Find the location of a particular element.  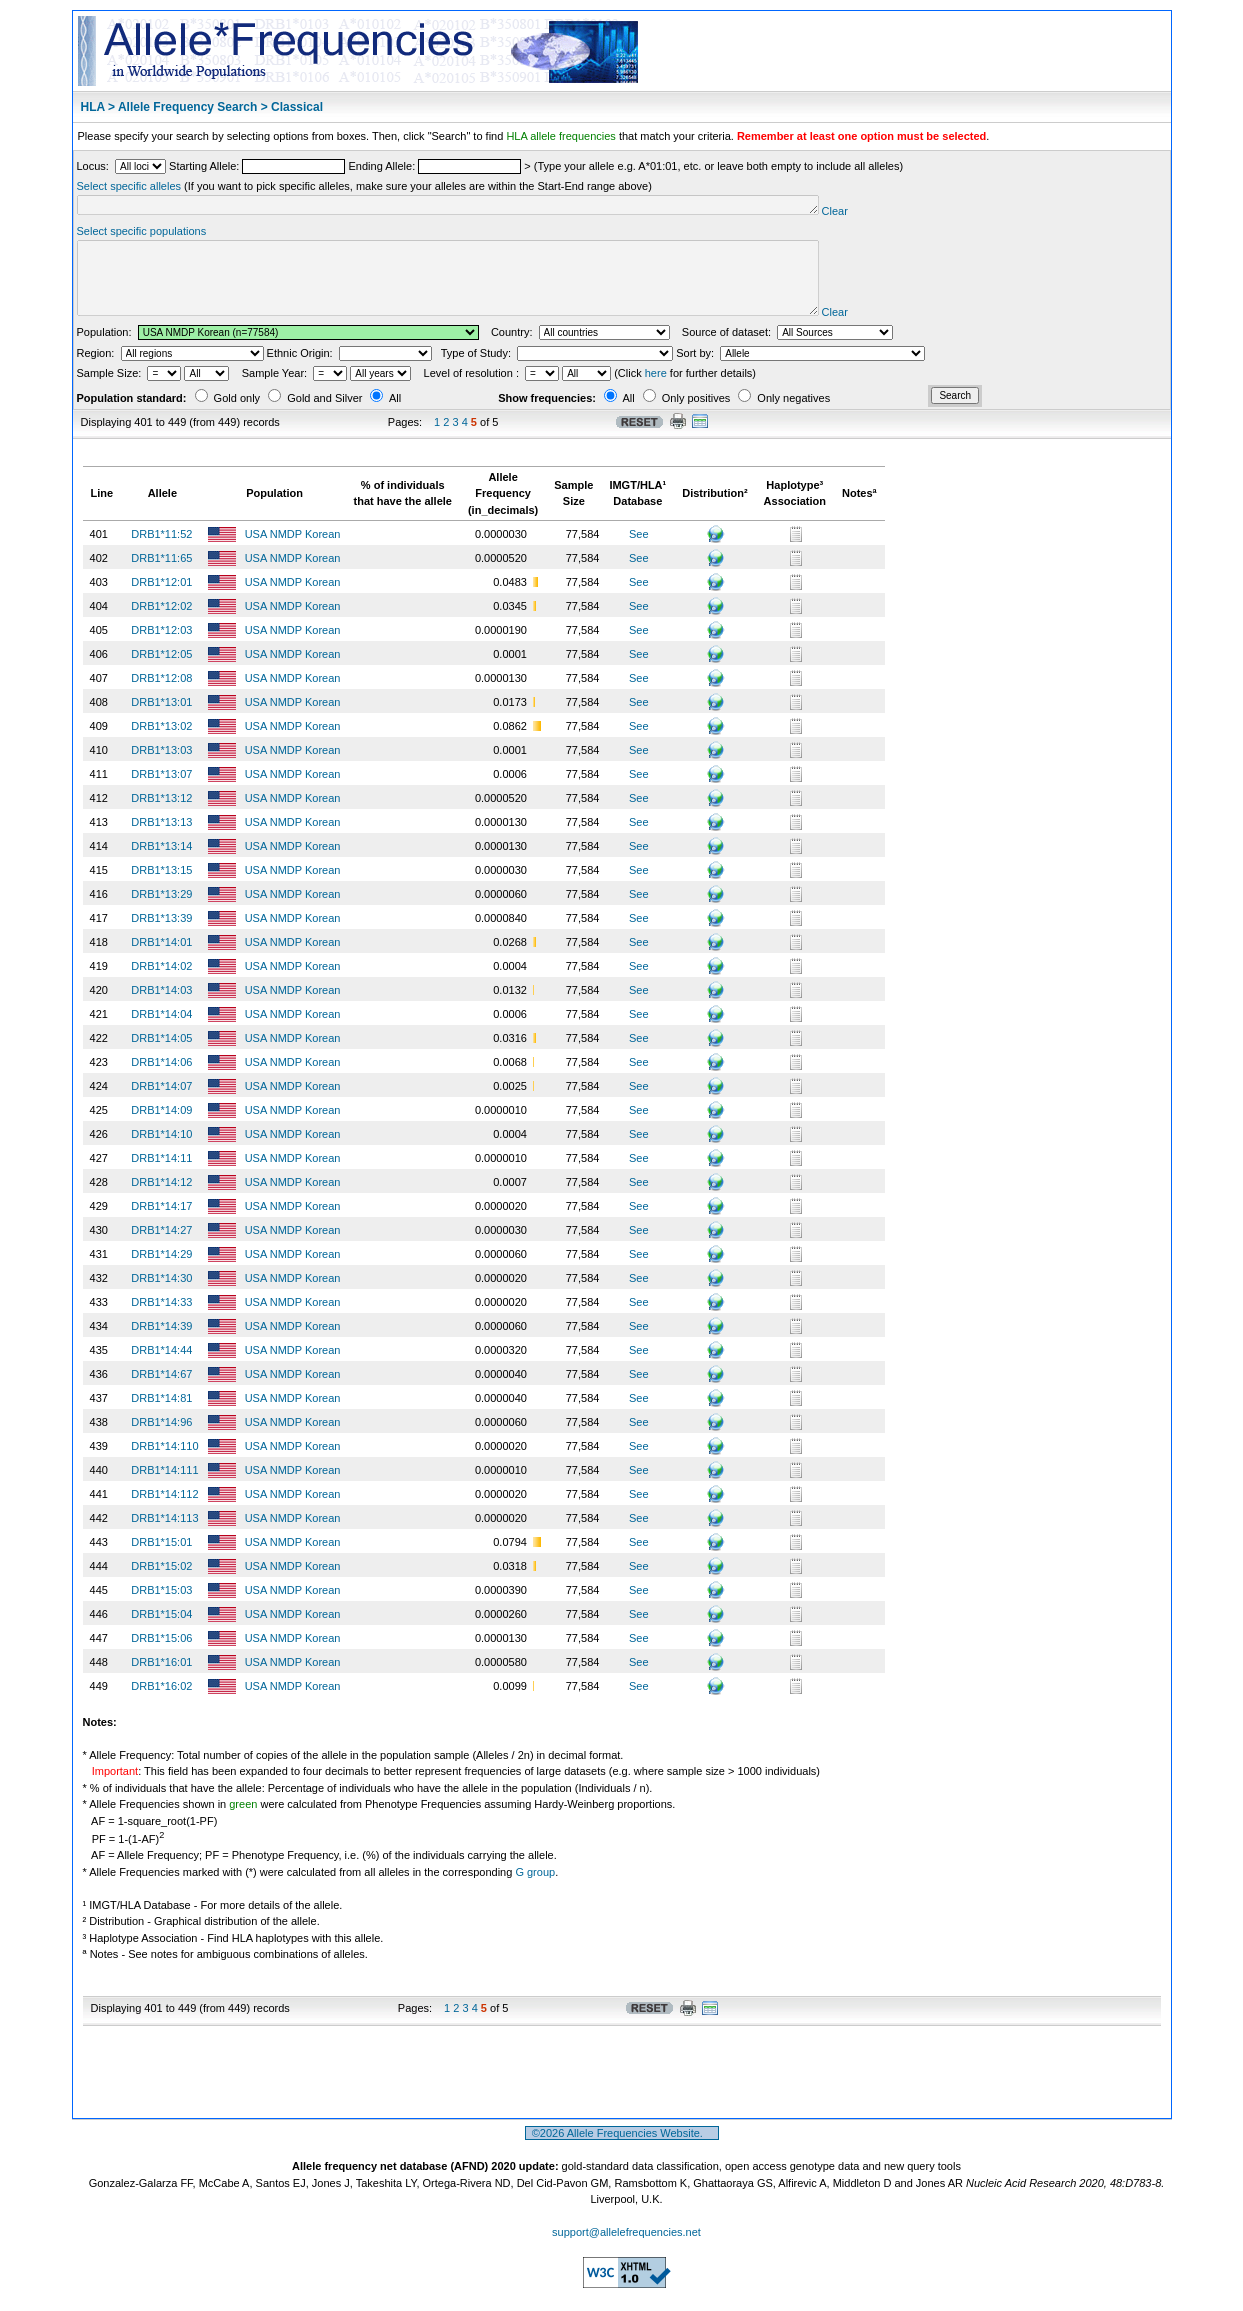

DRB1*15:02 is located at coordinates (161, 1584).